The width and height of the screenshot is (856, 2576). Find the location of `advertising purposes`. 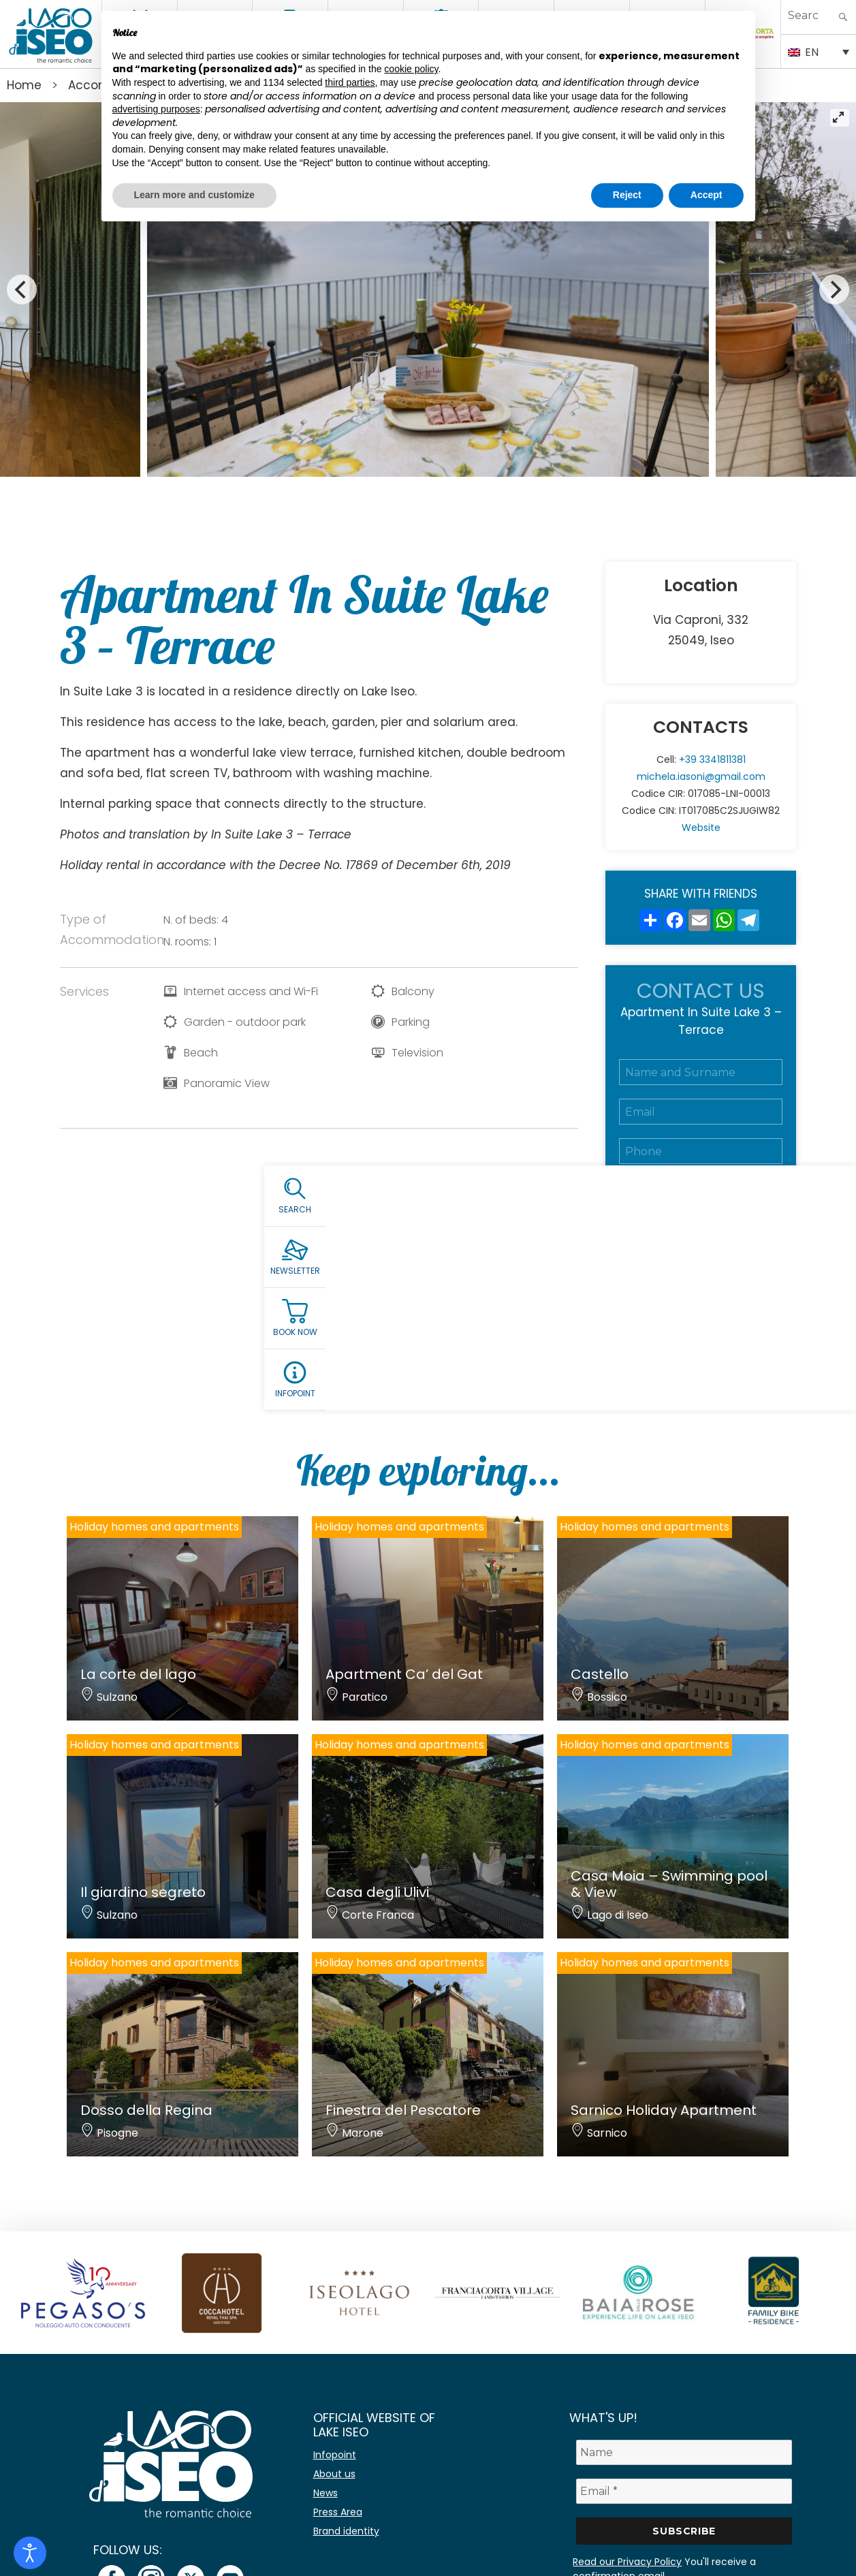

advertising purposes is located at coordinates (156, 109).